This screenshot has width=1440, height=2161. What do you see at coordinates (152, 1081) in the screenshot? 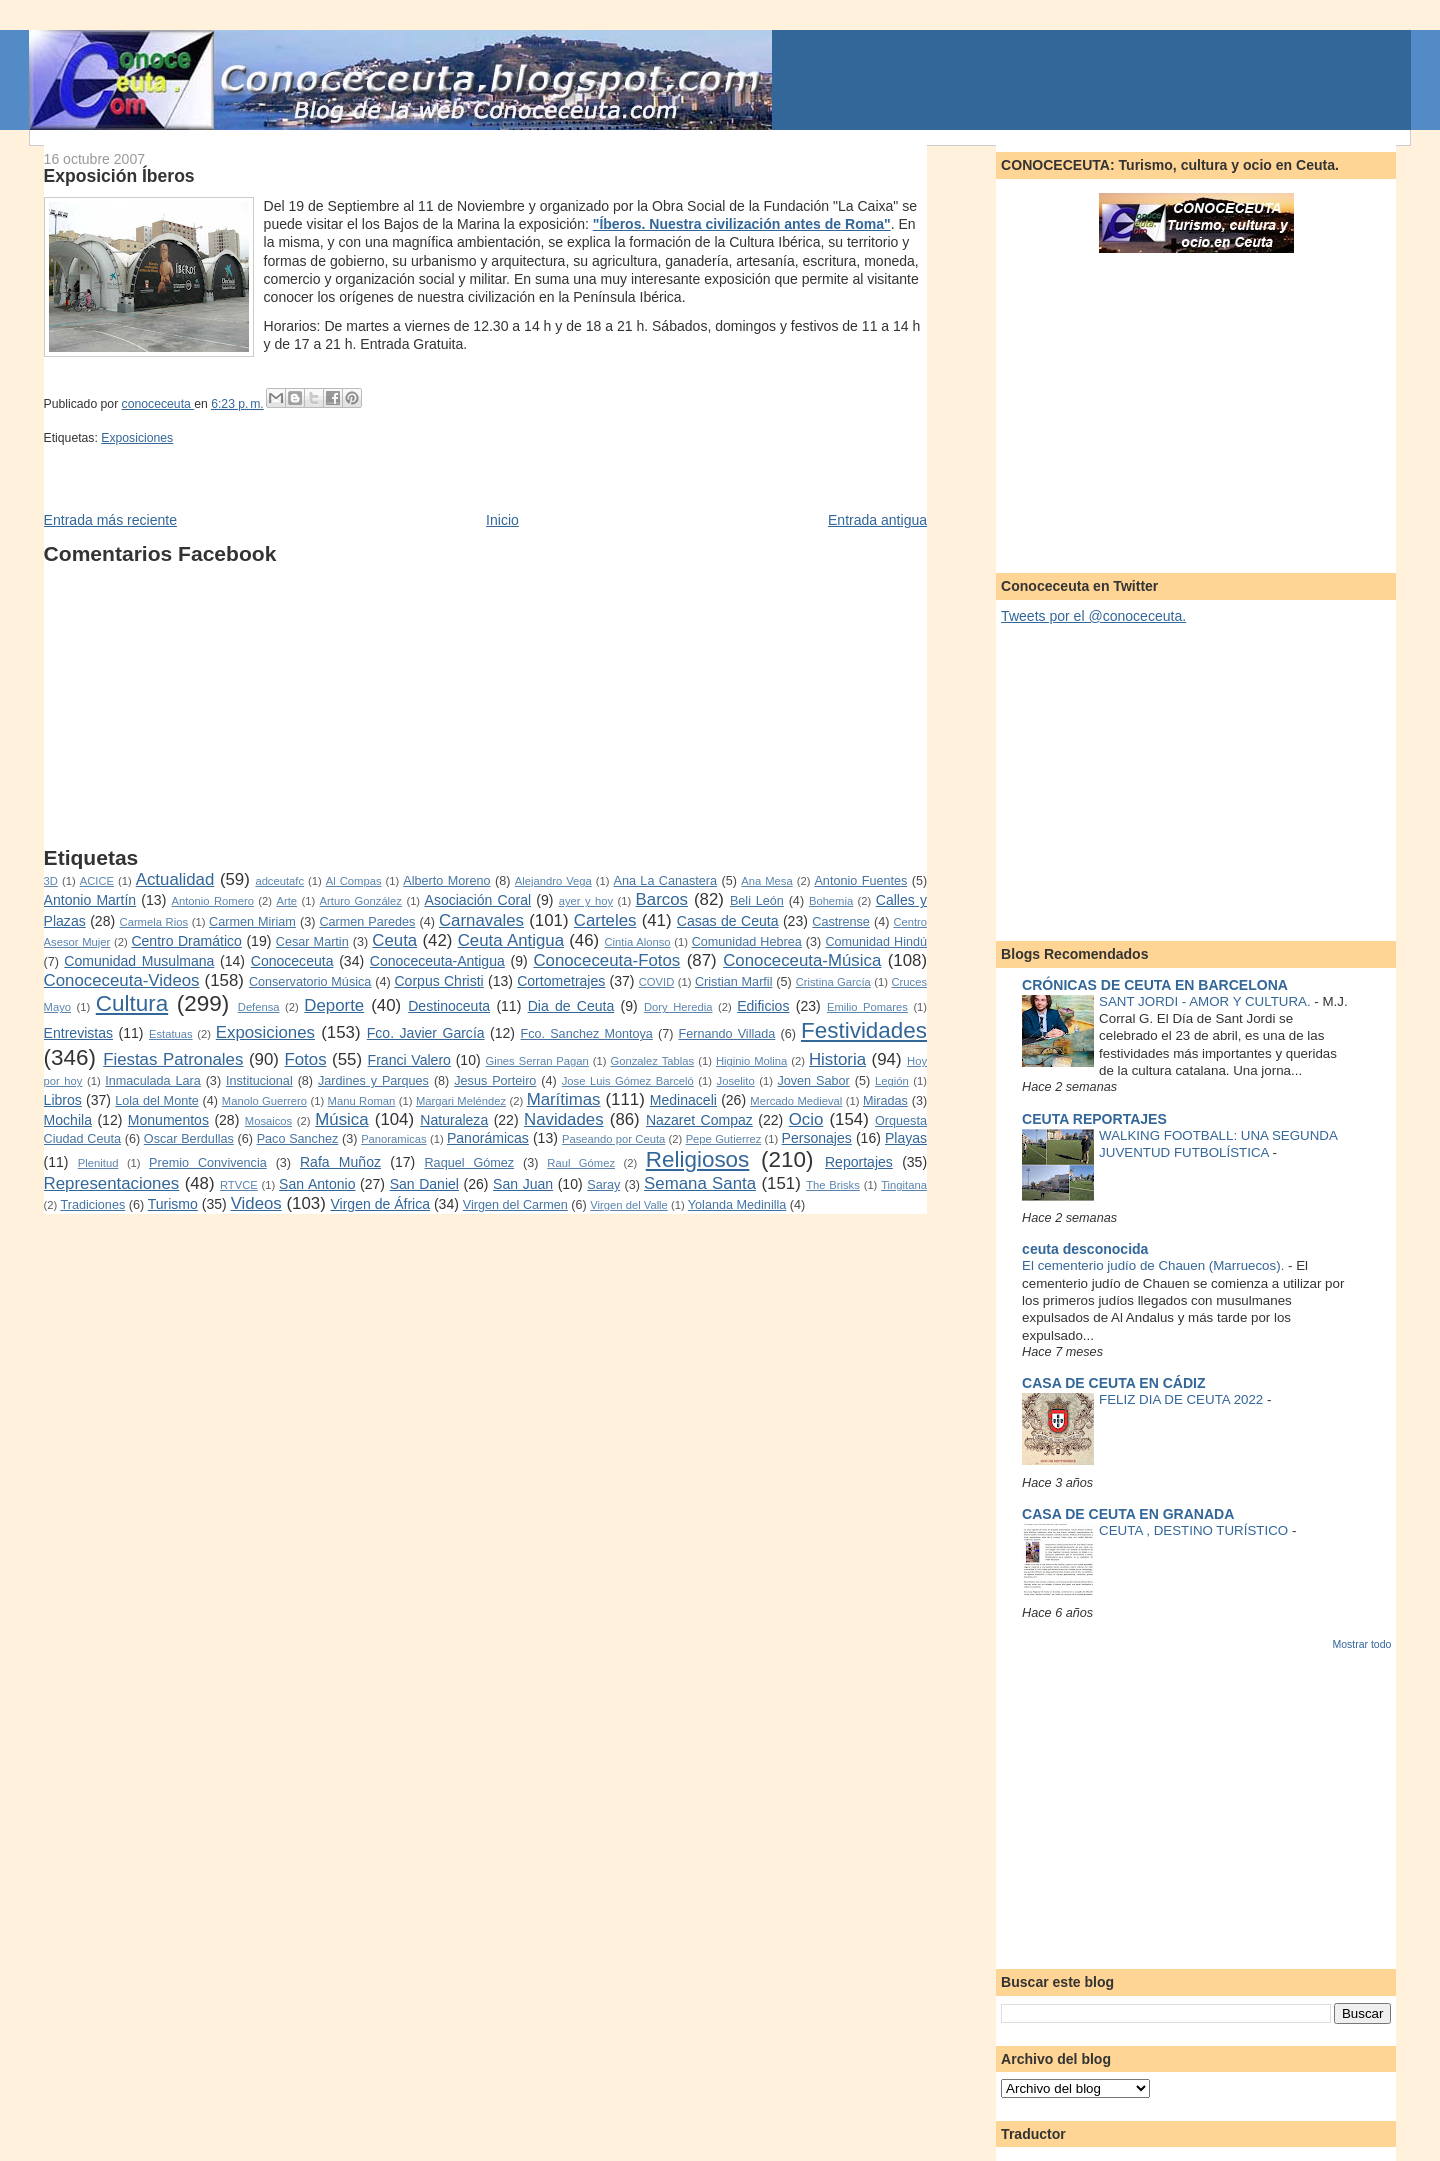
I see `Inmaculada Lara` at bounding box center [152, 1081].